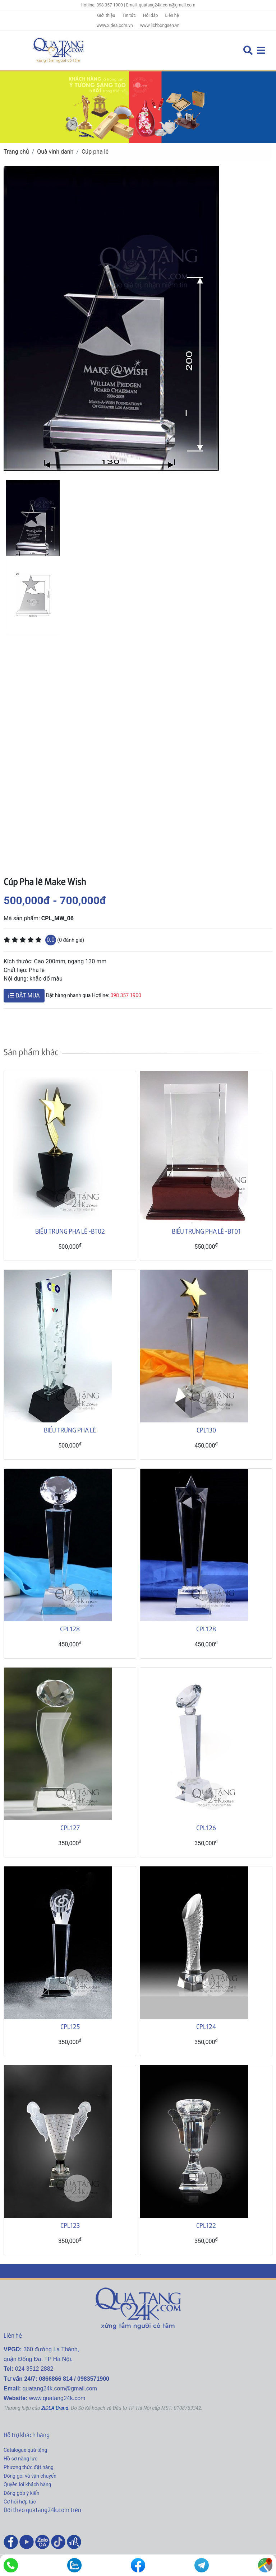  Describe the element at coordinates (206, 1827) in the screenshot. I see `CPL126` at that location.